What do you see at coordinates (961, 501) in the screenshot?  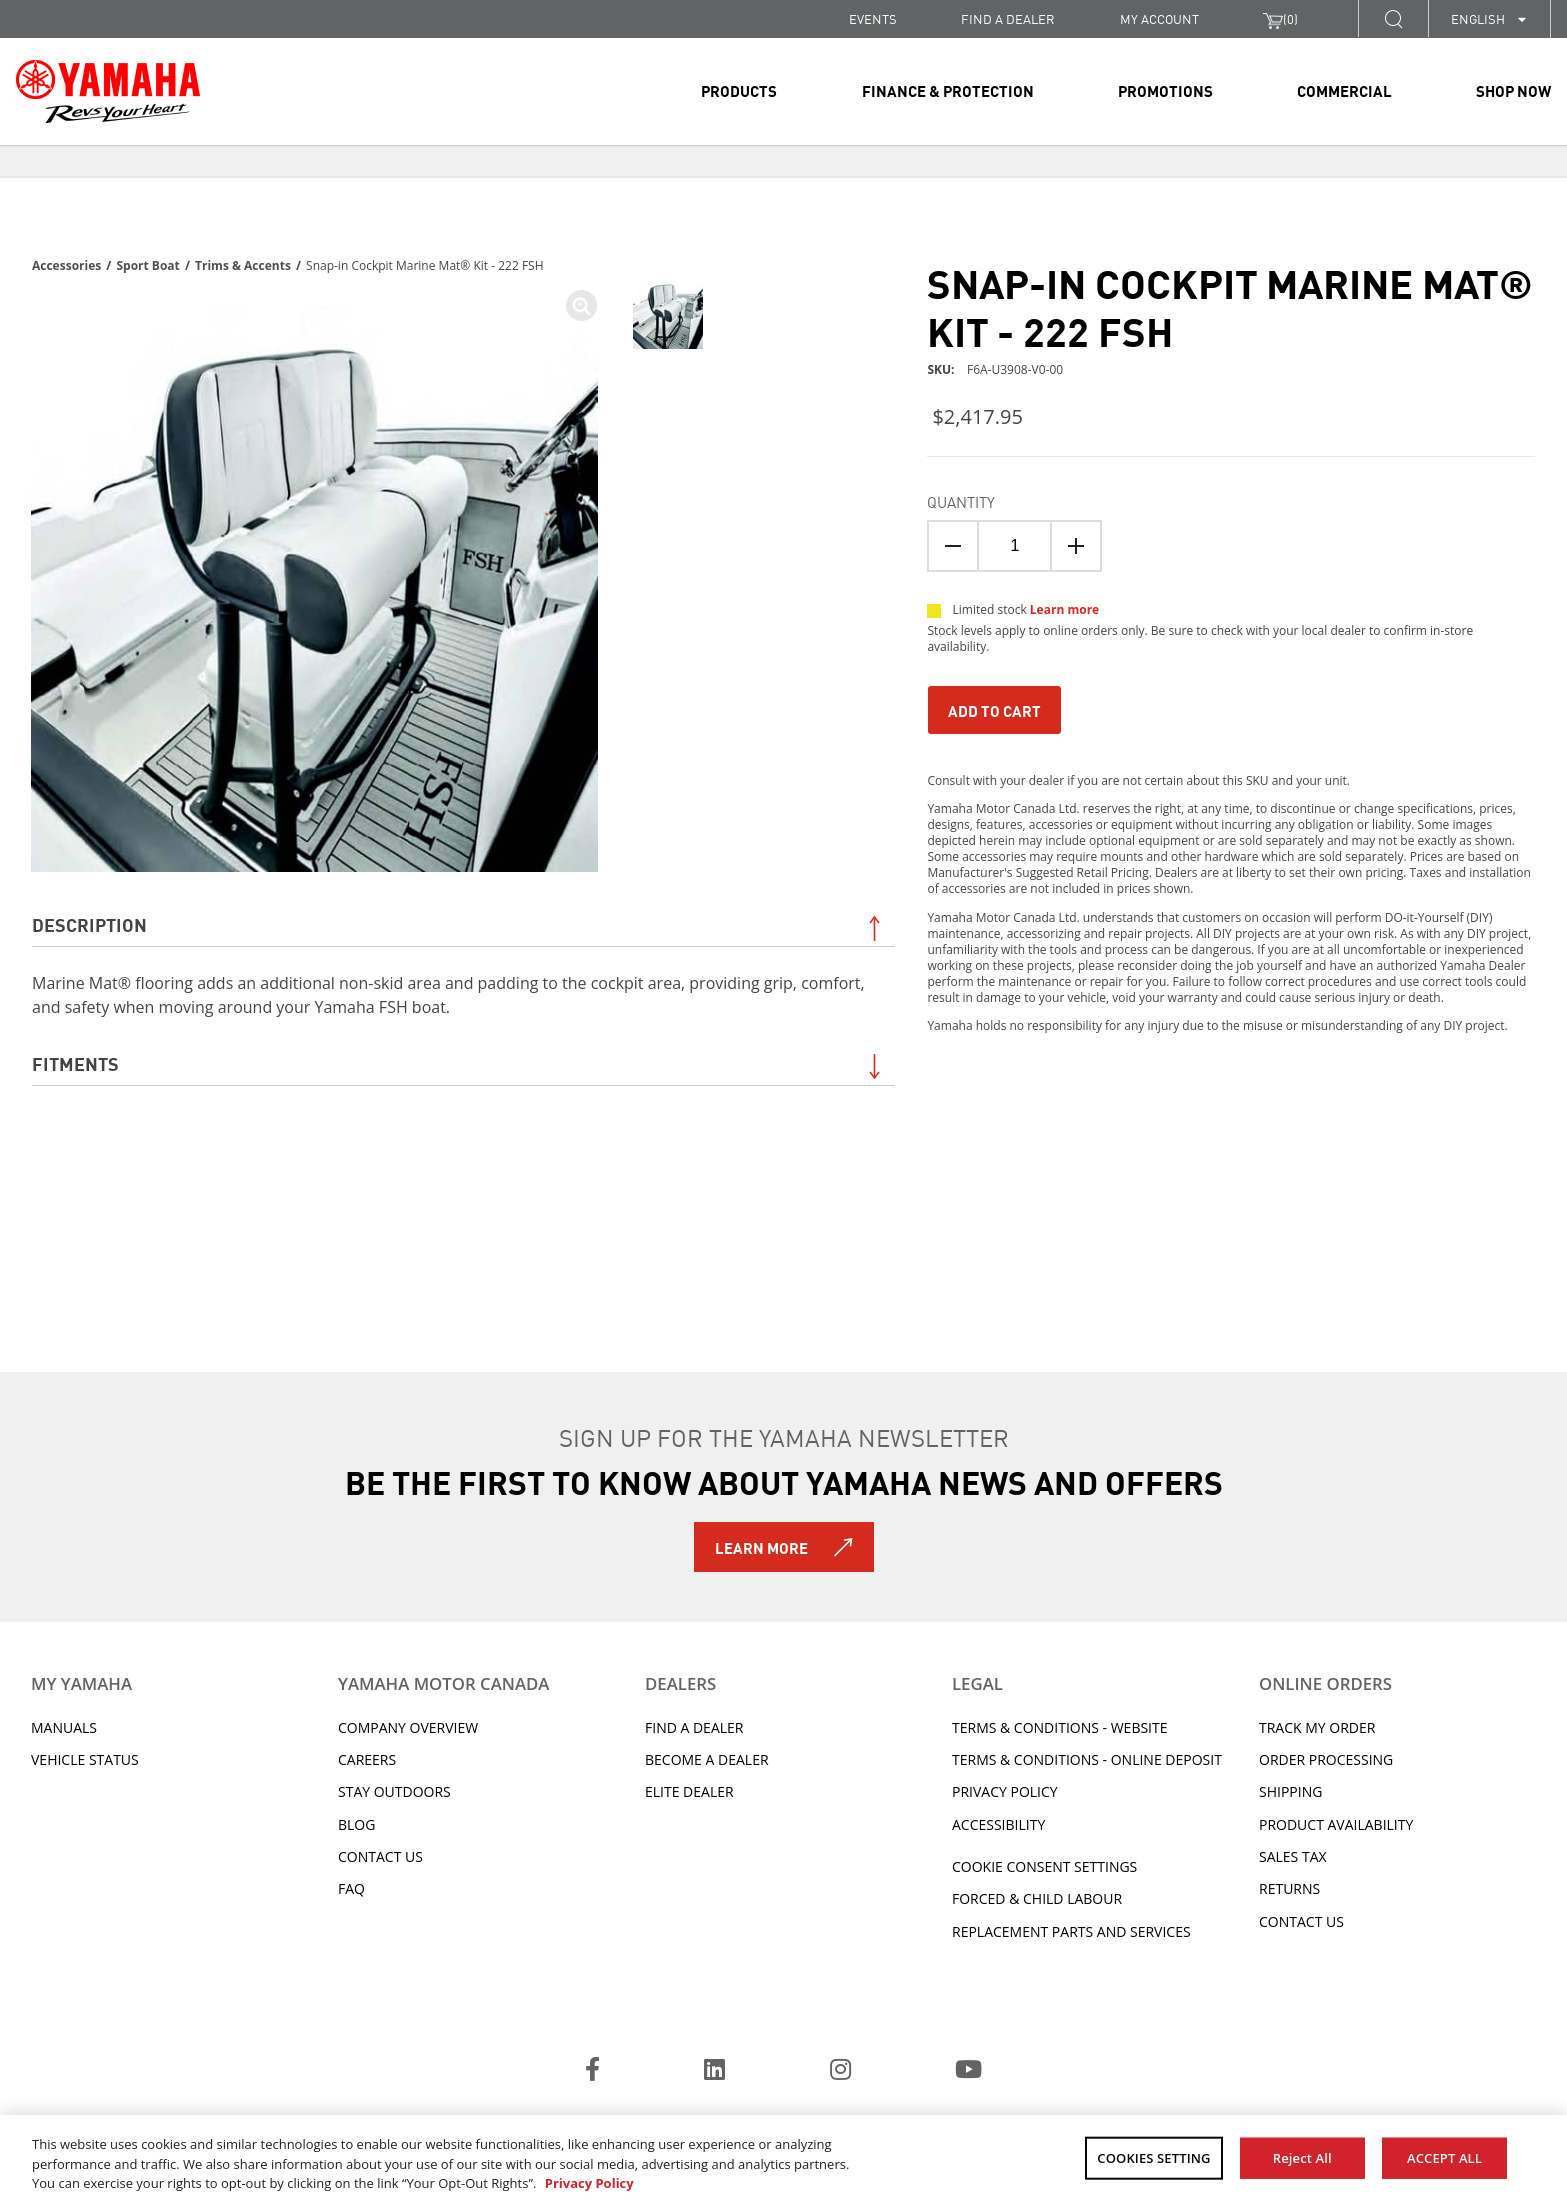 I see `Quantity` at bounding box center [961, 501].